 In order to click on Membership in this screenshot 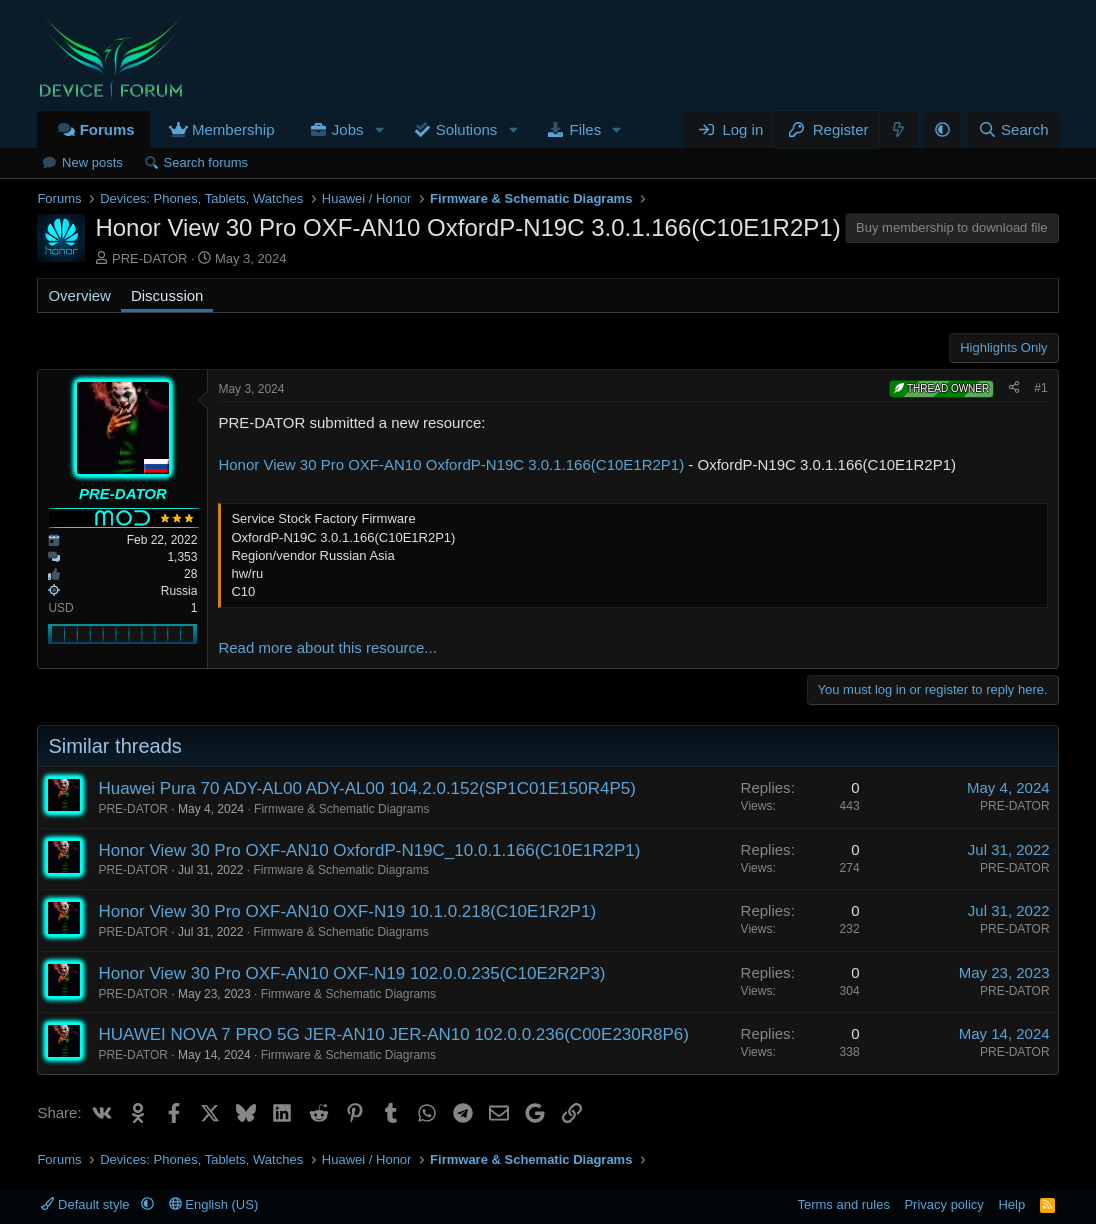, I will do `click(233, 129)`.